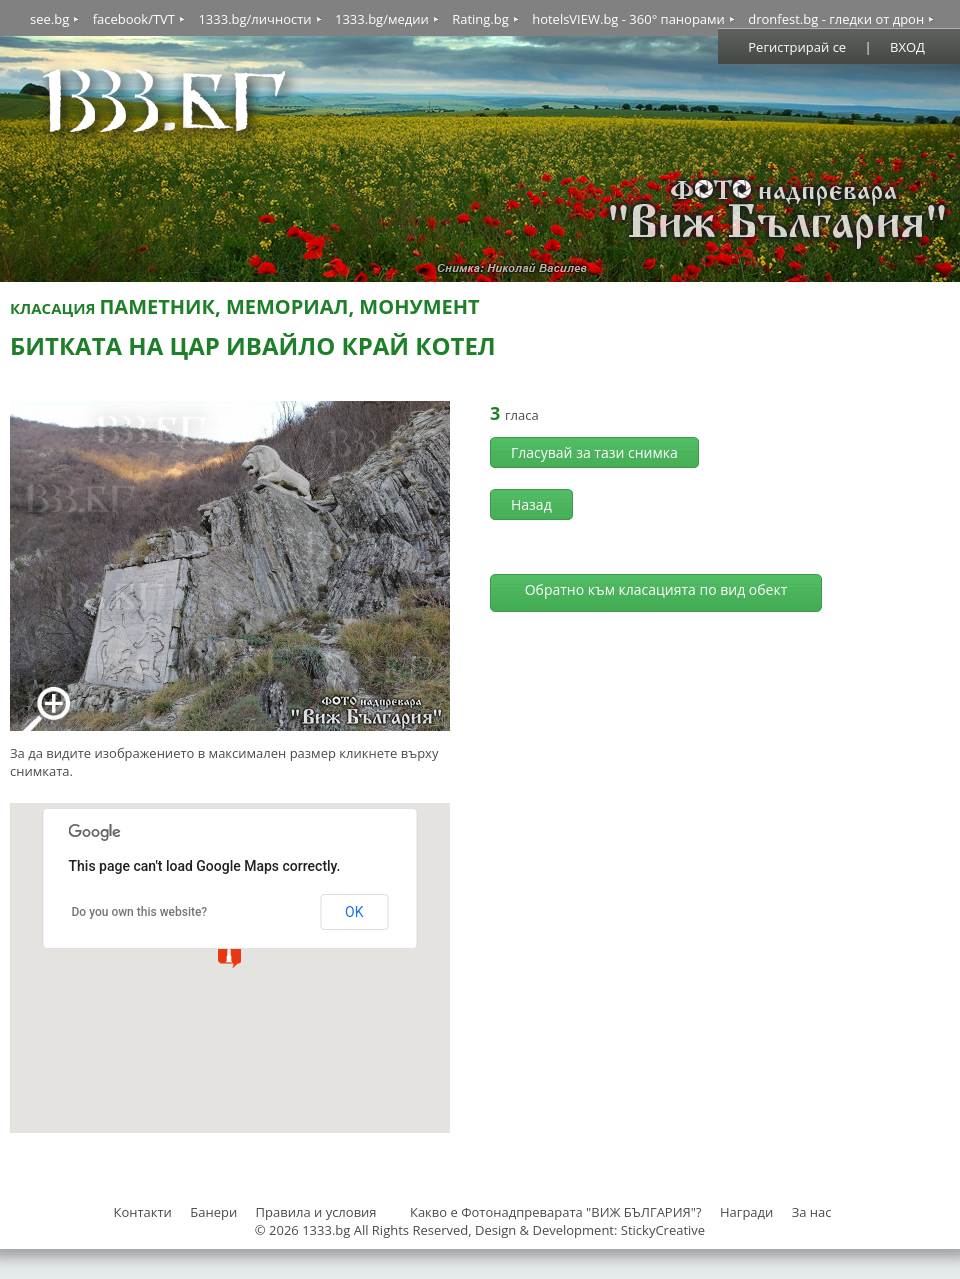 The height and width of the screenshot is (1279, 960). What do you see at coordinates (628, 19) in the screenshot?
I see `hotelsVIEW.bg - 360° панорами` at bounding box center [628, 19].